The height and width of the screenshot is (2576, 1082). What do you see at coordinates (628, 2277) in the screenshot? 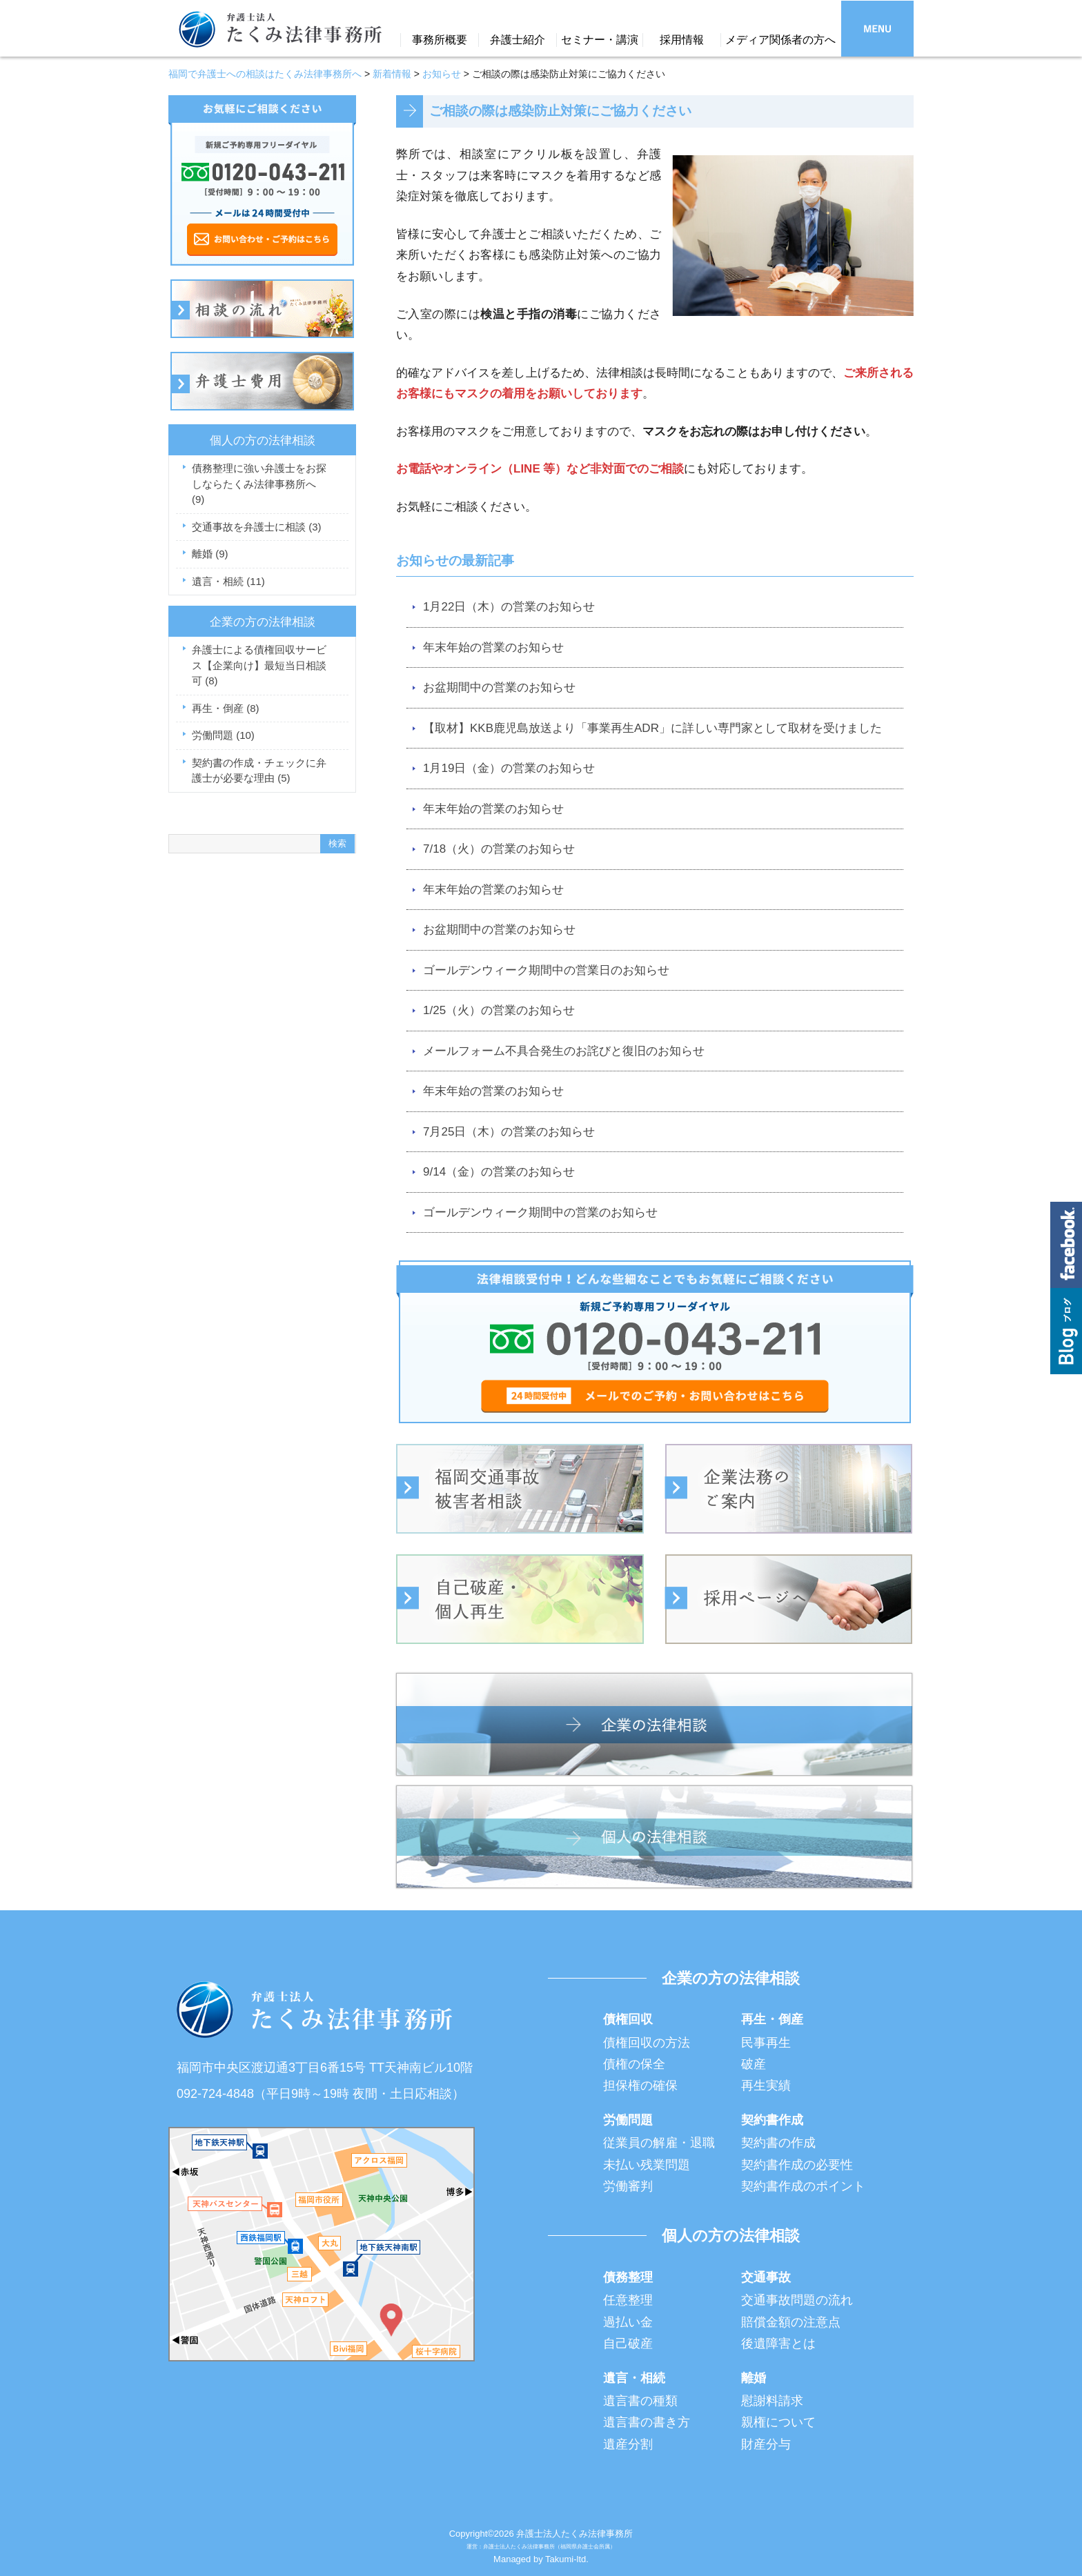
I see `債務整理` at bounding box center [628, 2277].